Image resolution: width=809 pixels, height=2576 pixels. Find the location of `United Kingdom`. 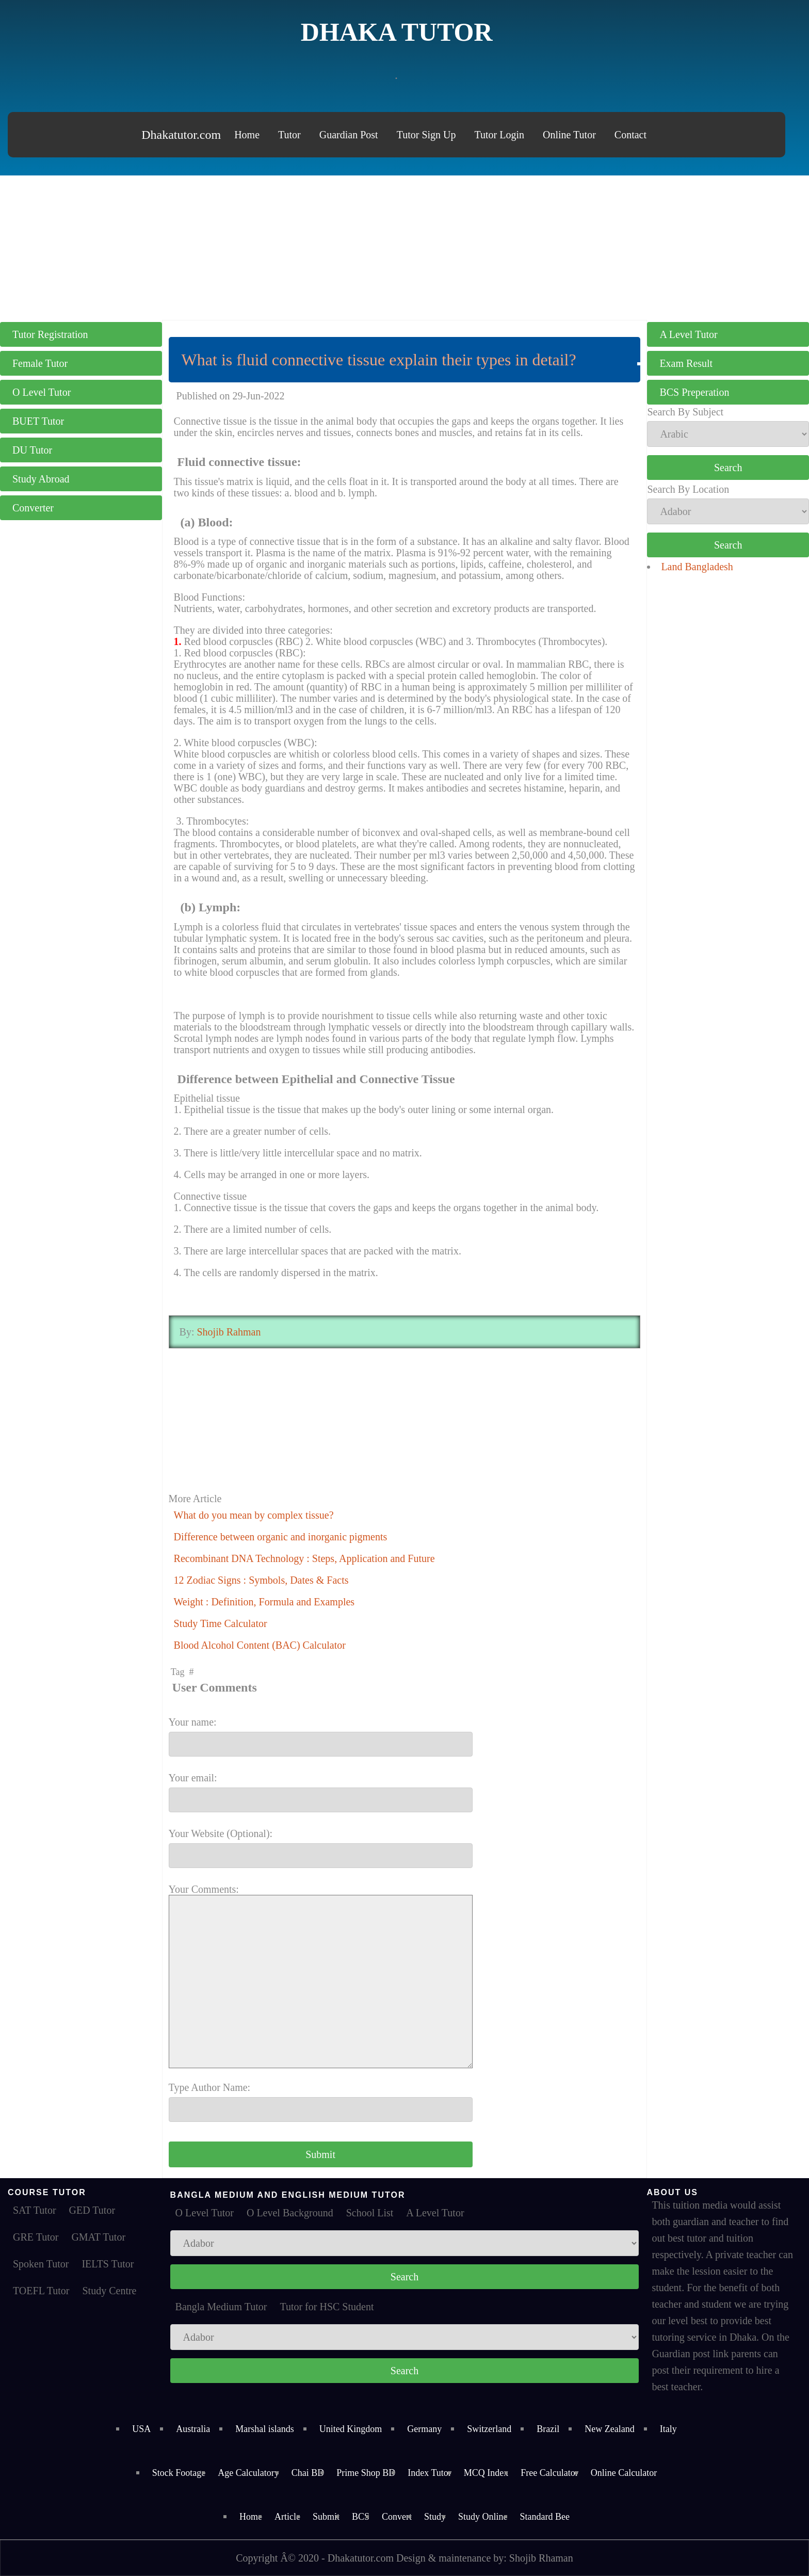

United Kingdom is located at coordinates (350, 2429).